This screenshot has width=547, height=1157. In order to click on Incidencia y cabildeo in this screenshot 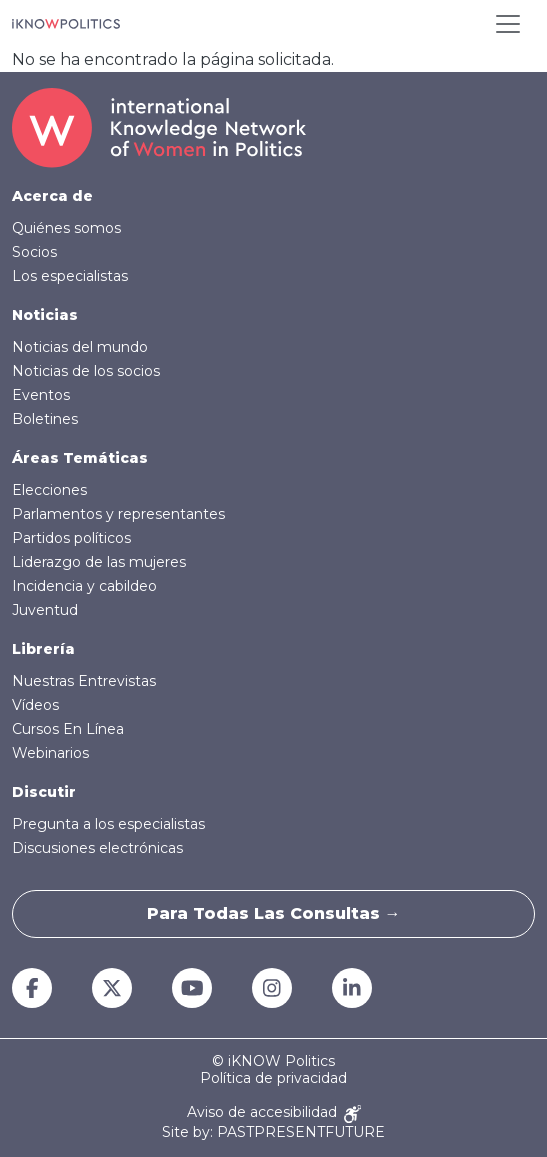, I will do `click(84, 586)`.